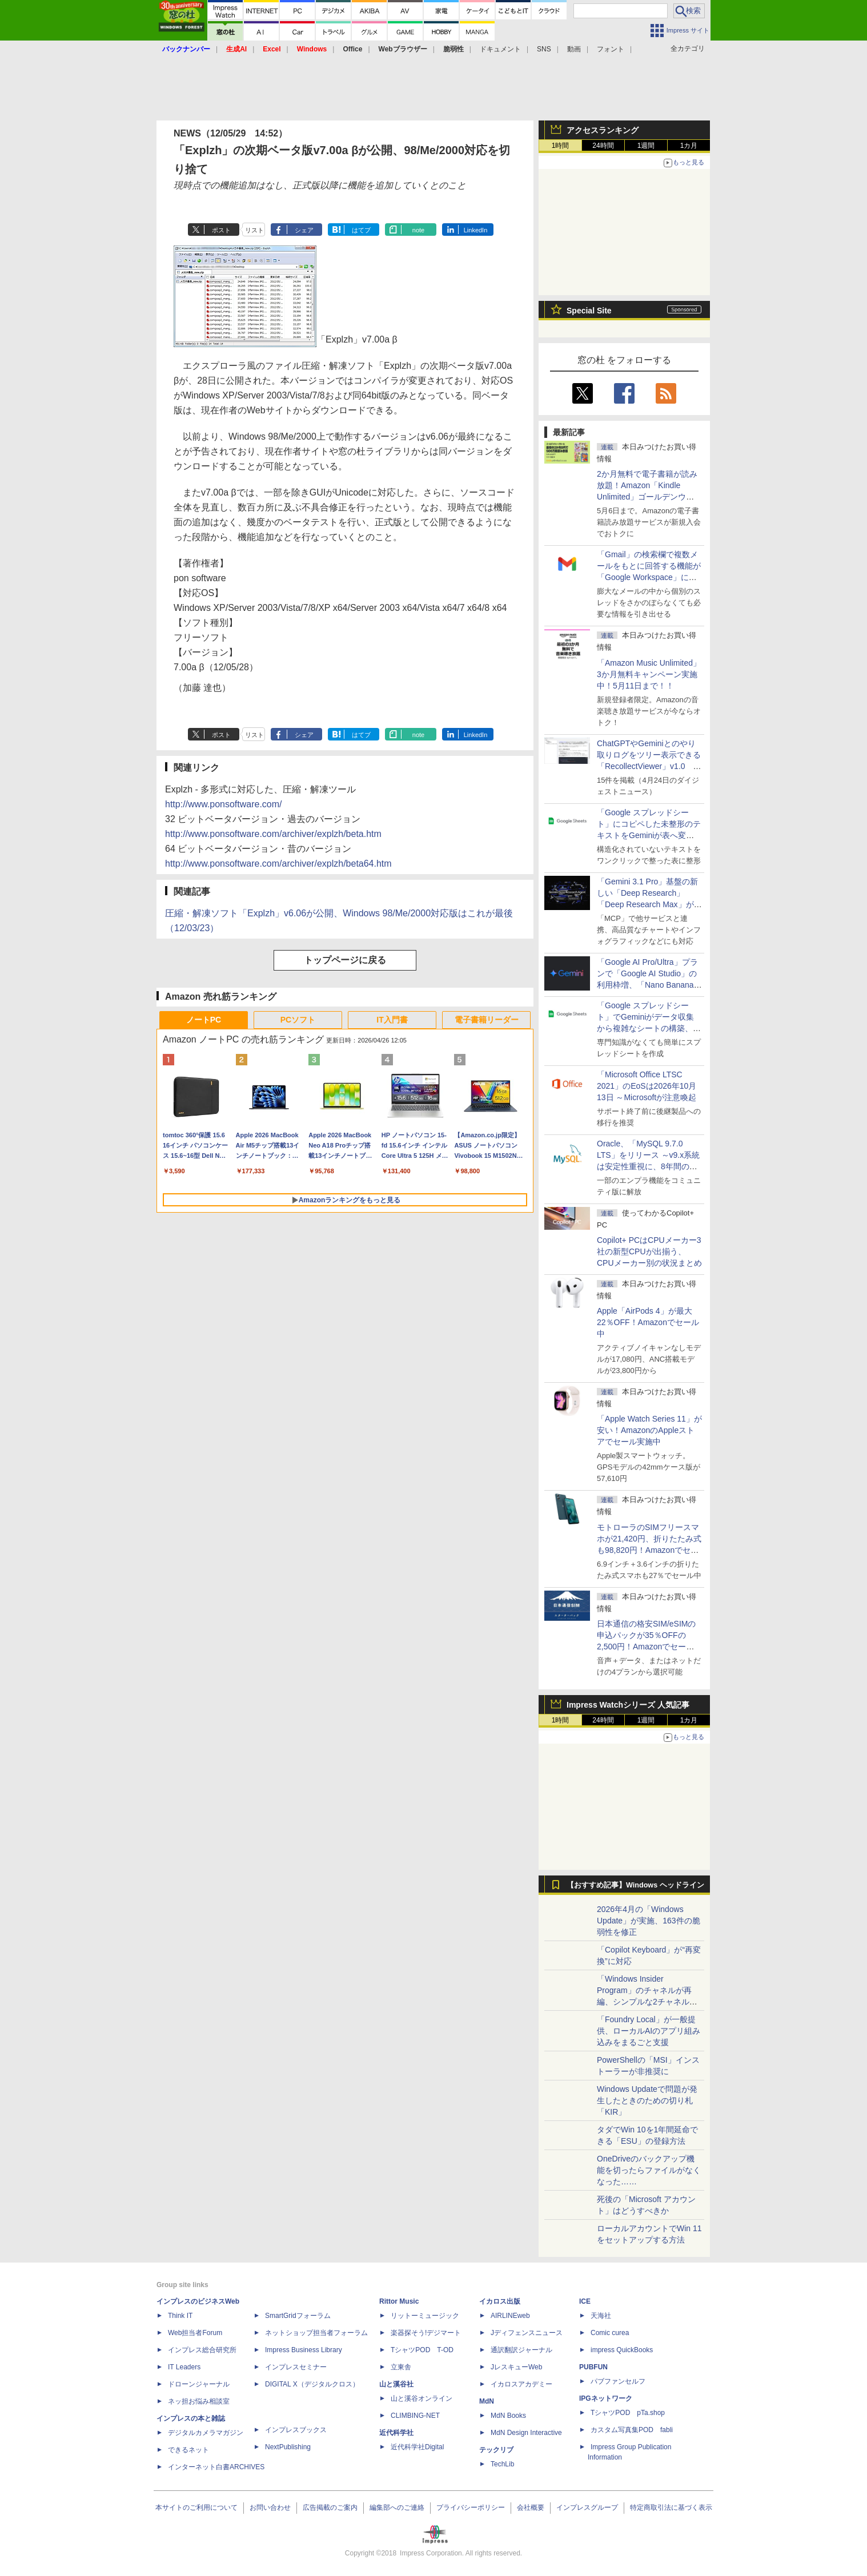 Image resolution: width=867 pixels, height=2576 pixels. Describe the element at coordinates (254, 230) in the screenshot. I see `リスト` at that location.